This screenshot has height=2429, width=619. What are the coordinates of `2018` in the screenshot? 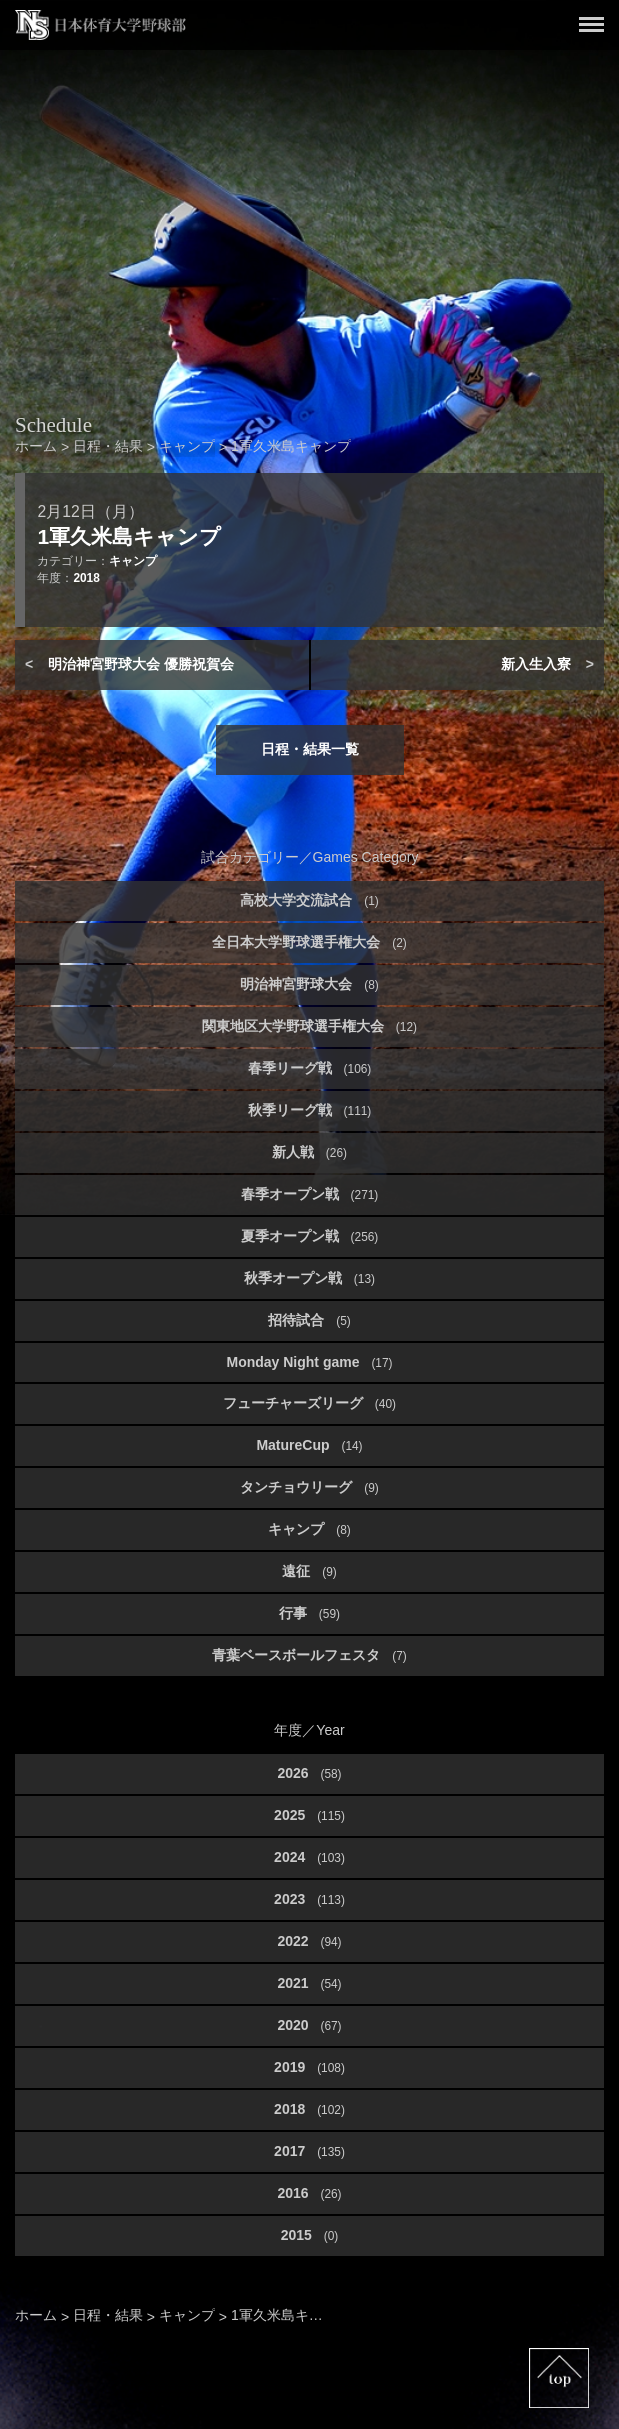 It's located at (86, 578).